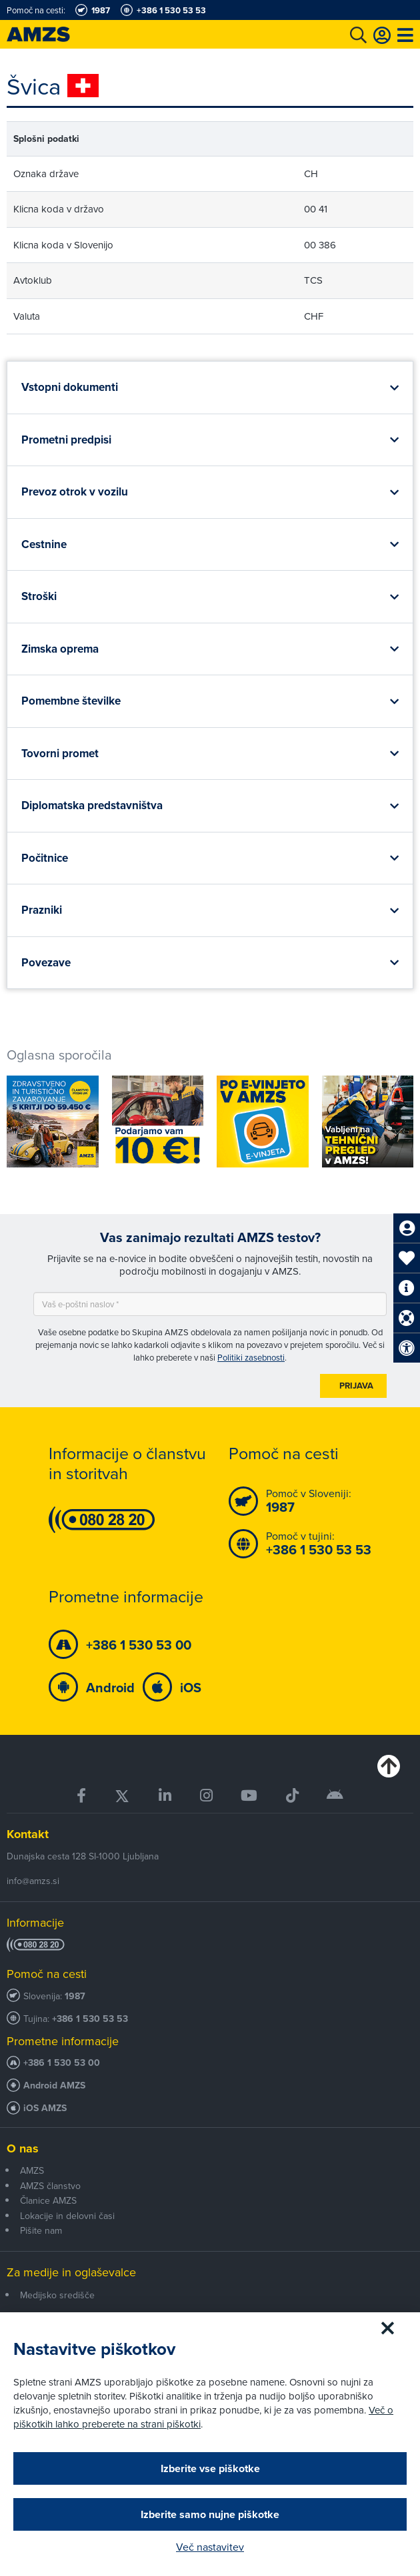  Describe the element at coordinates (210, 2514) in the screenshot. I see `Izberite samo nujne piškotke` at that location.